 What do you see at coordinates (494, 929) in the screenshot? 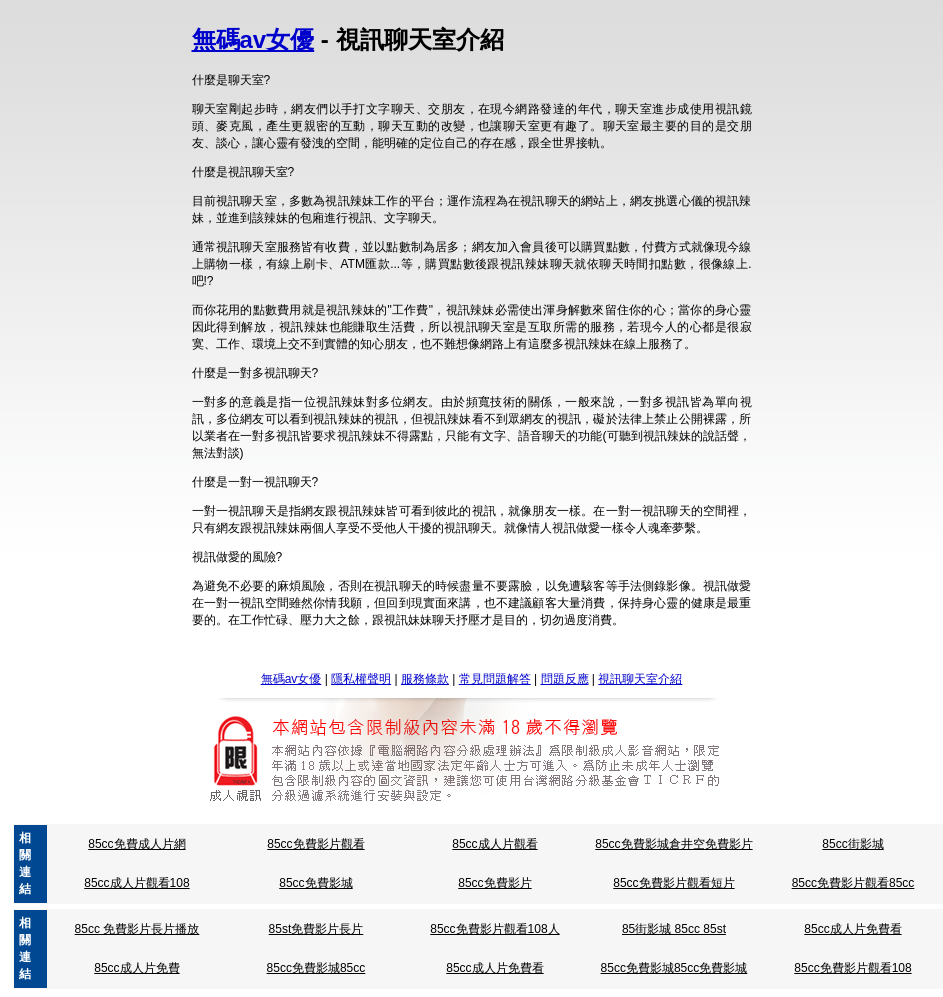
I see `85cc免費影片觀看108人` at bounding box center [494, 929].